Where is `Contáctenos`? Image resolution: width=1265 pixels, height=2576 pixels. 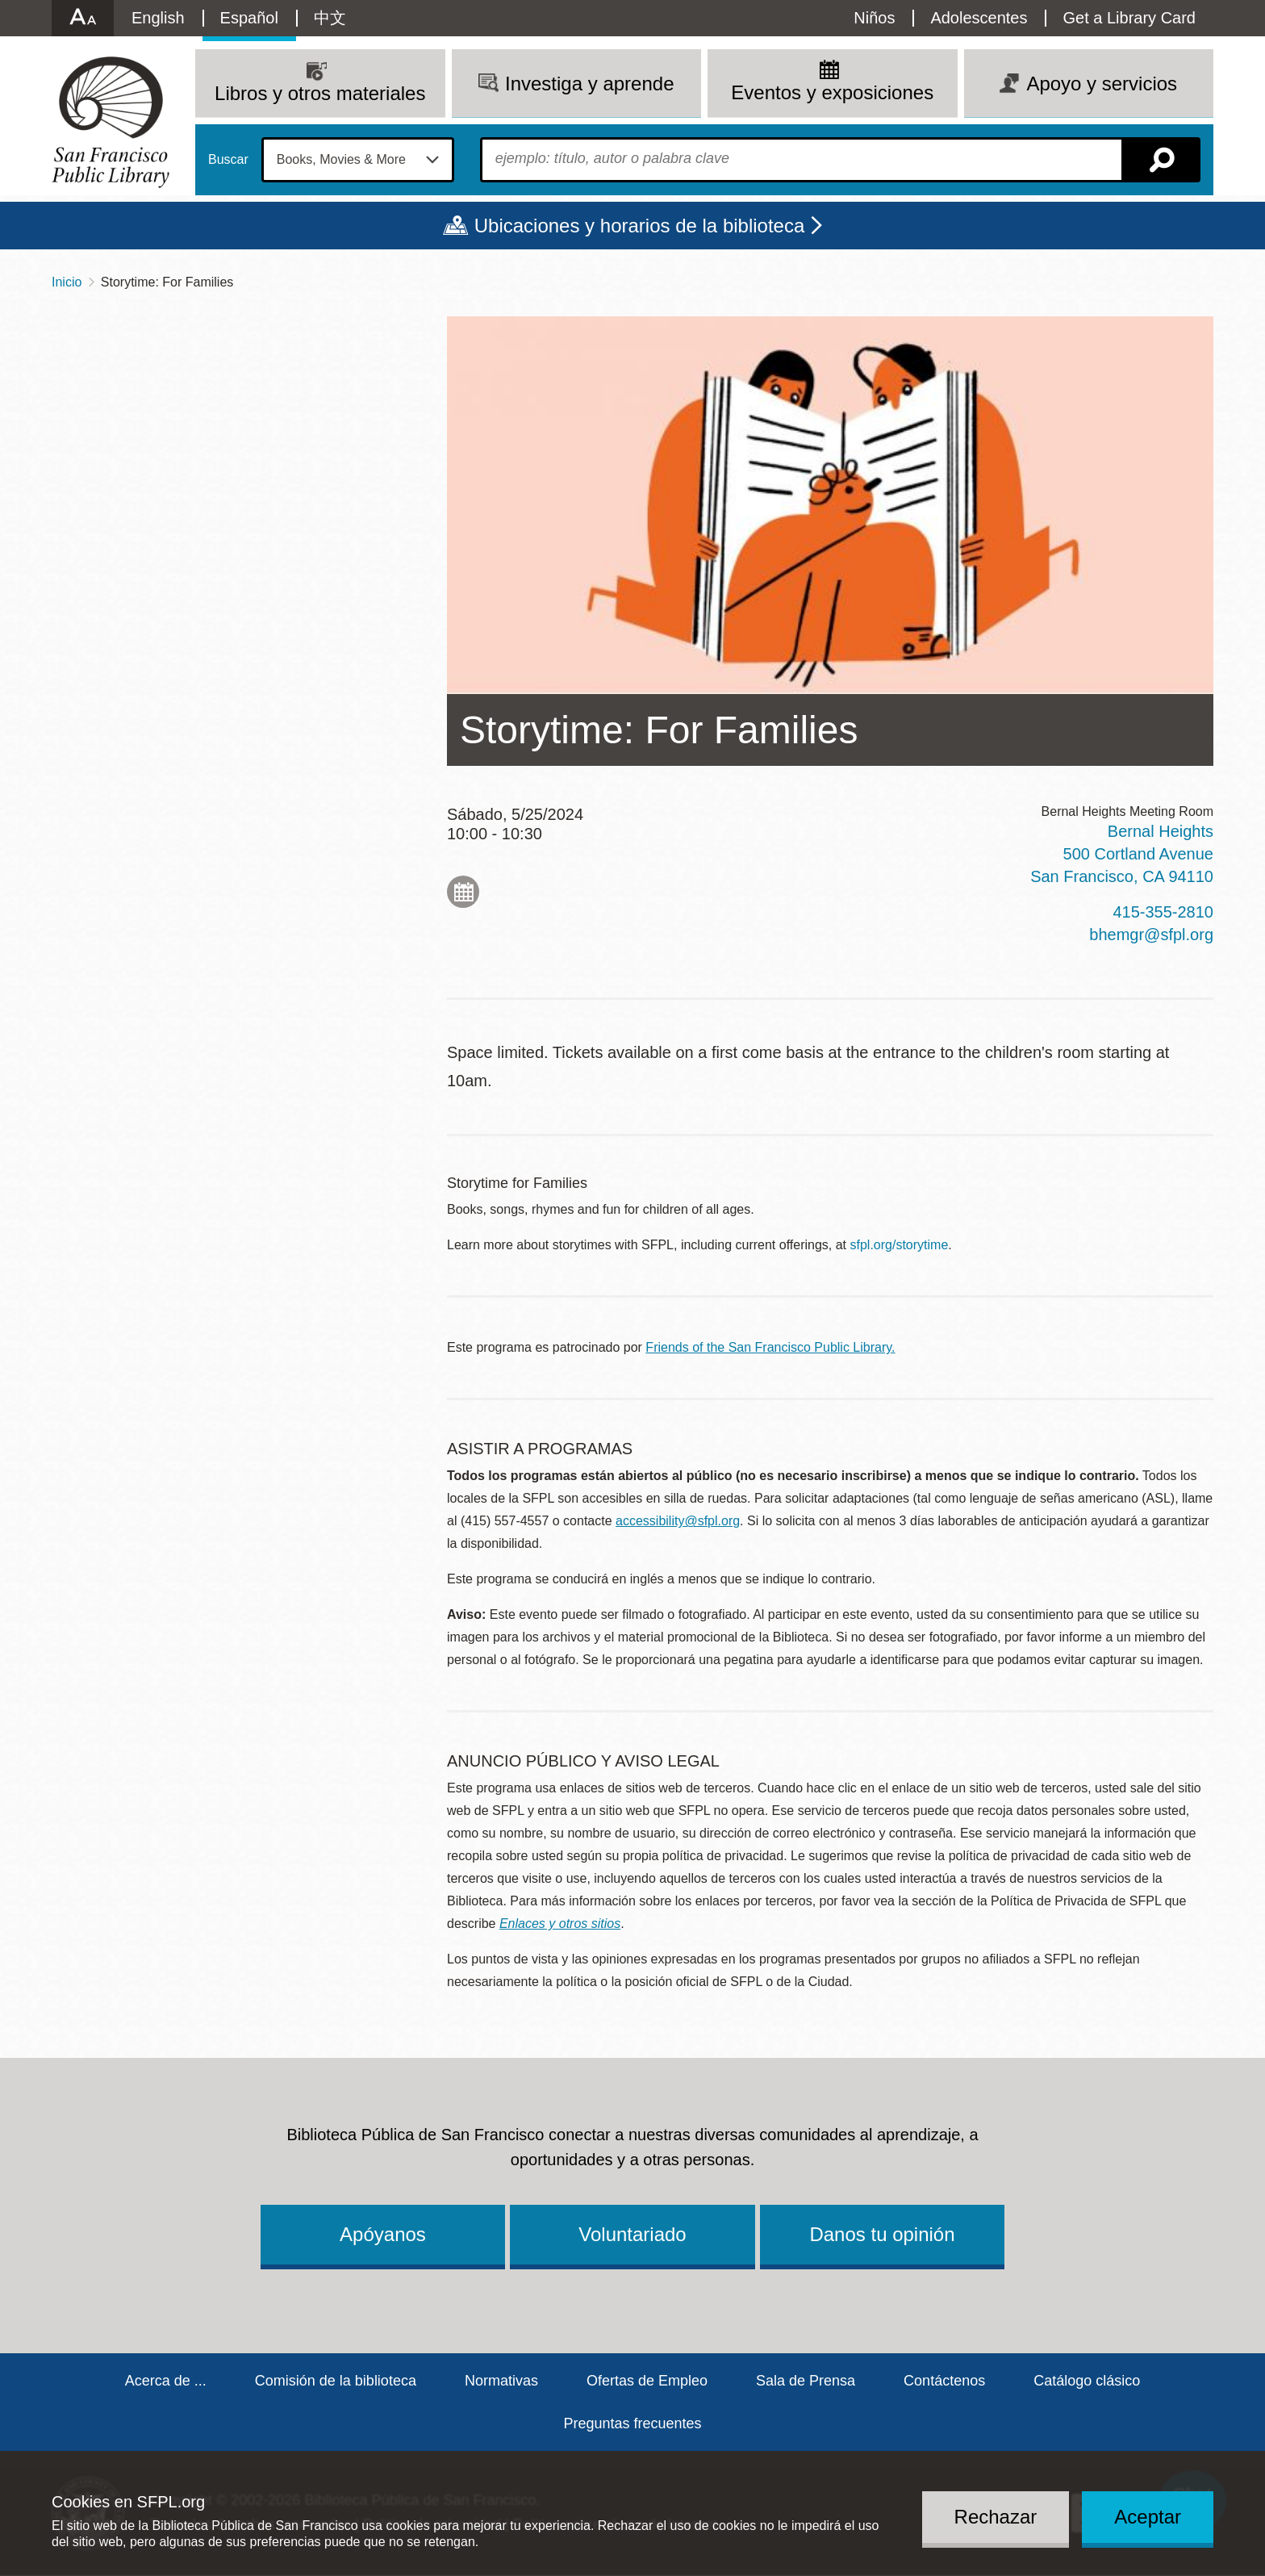 Contáctenos is located at coordinates (944, 2381).